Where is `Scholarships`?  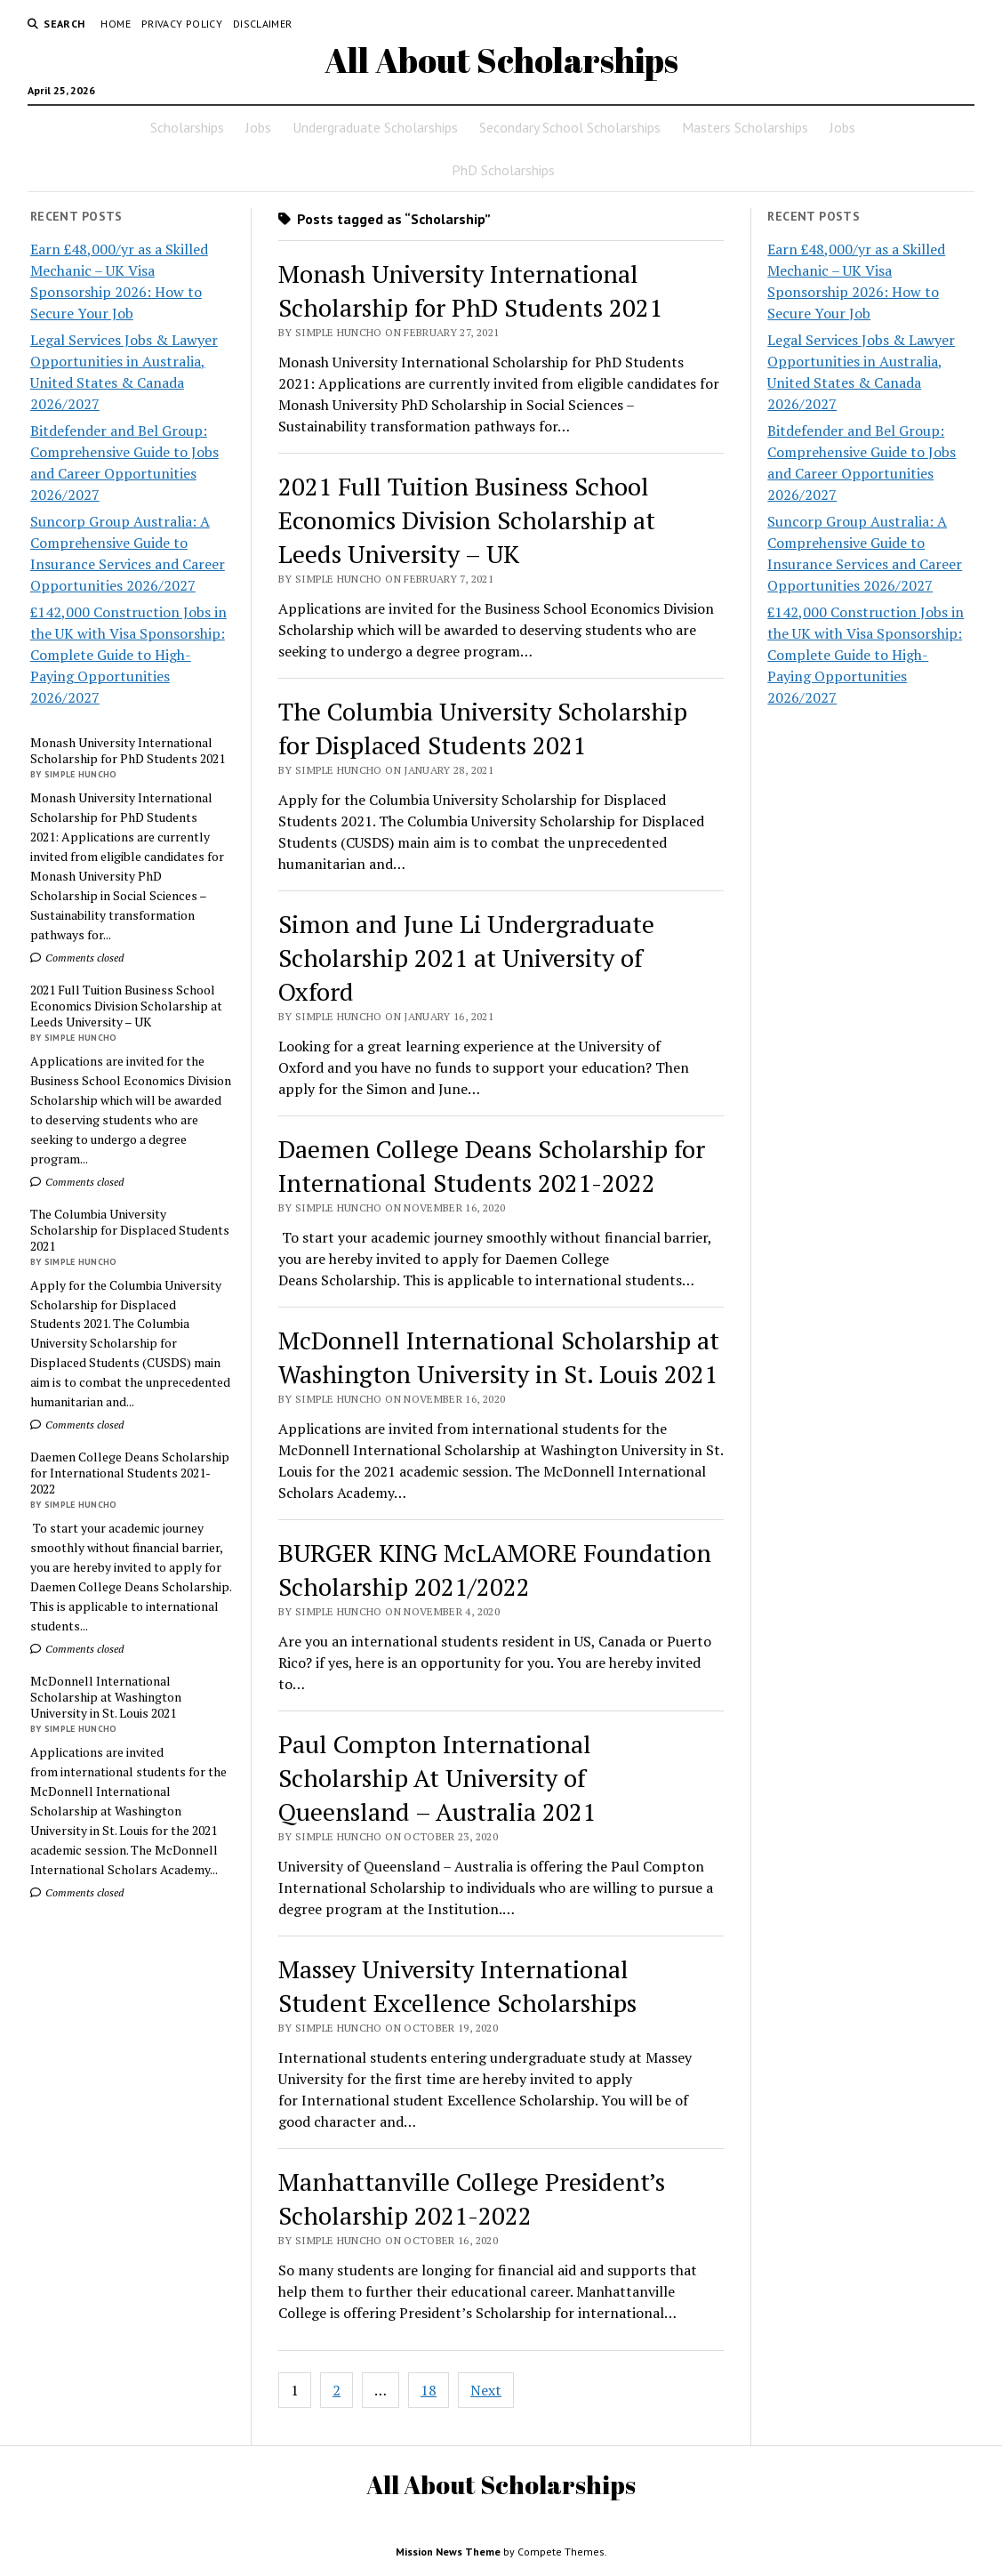 Scholarships is located at coordinates (187, 127).